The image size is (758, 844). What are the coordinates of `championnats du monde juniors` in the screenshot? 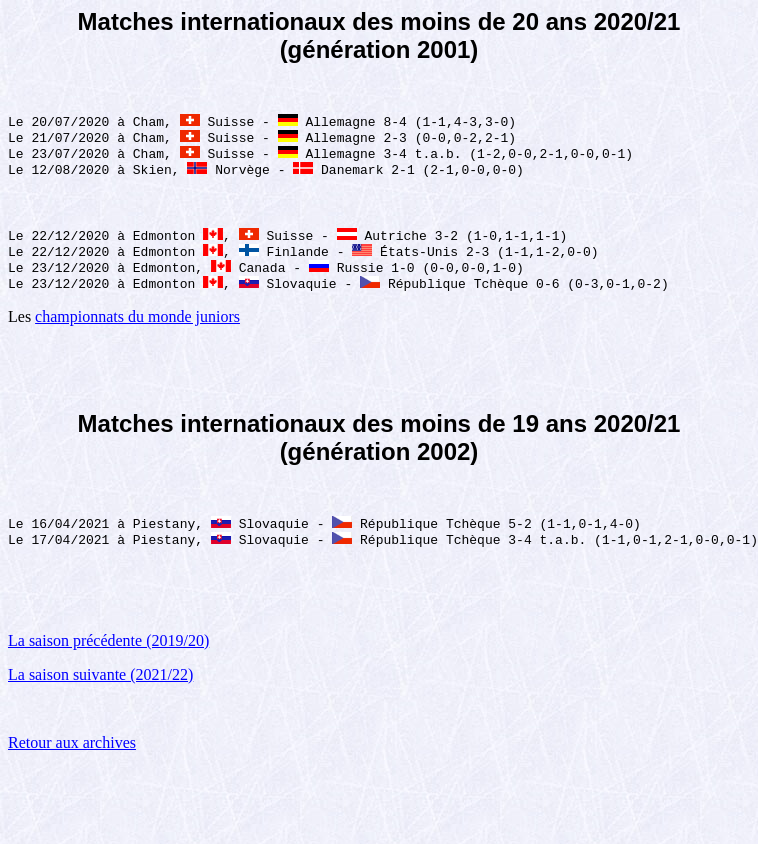 It's located at (137, 332).